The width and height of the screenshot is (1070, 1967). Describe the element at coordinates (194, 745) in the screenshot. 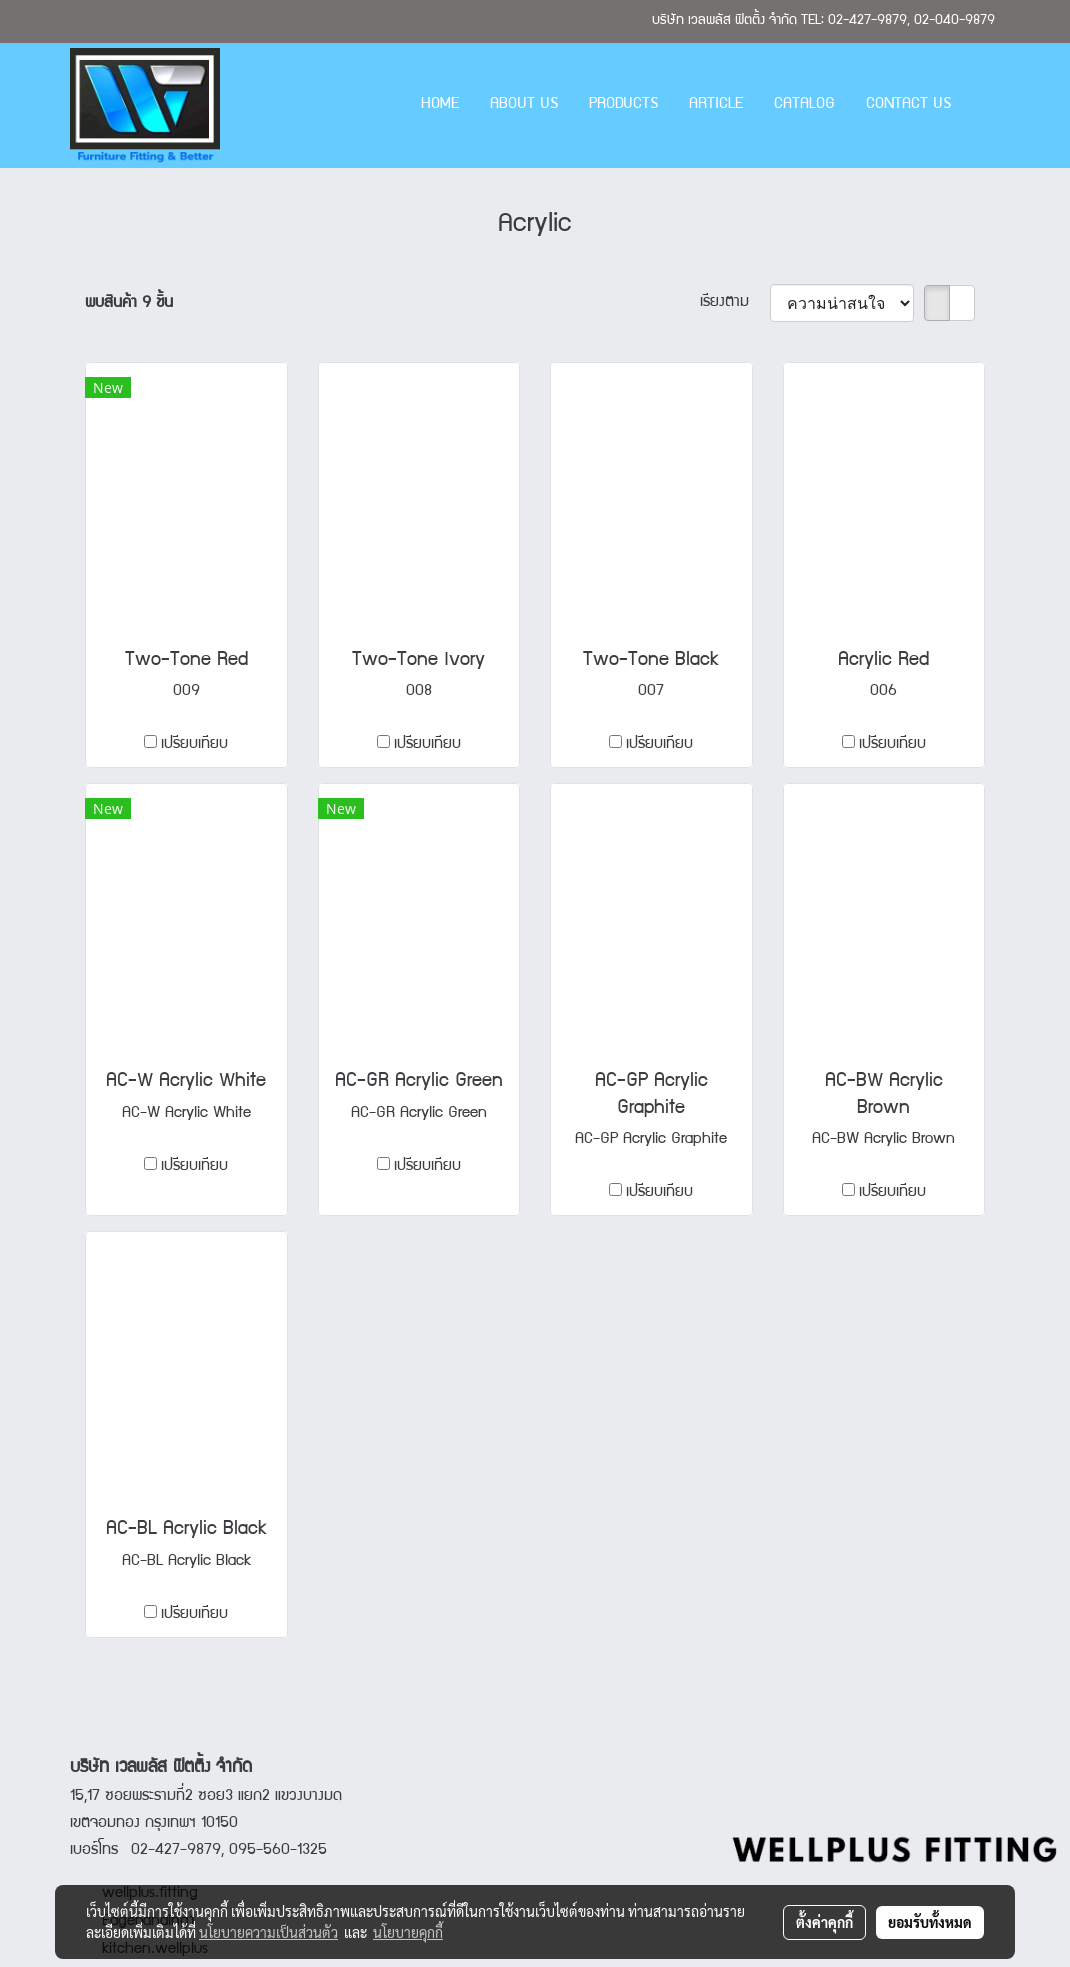

I see `เปรียบเทียบ` at that location.